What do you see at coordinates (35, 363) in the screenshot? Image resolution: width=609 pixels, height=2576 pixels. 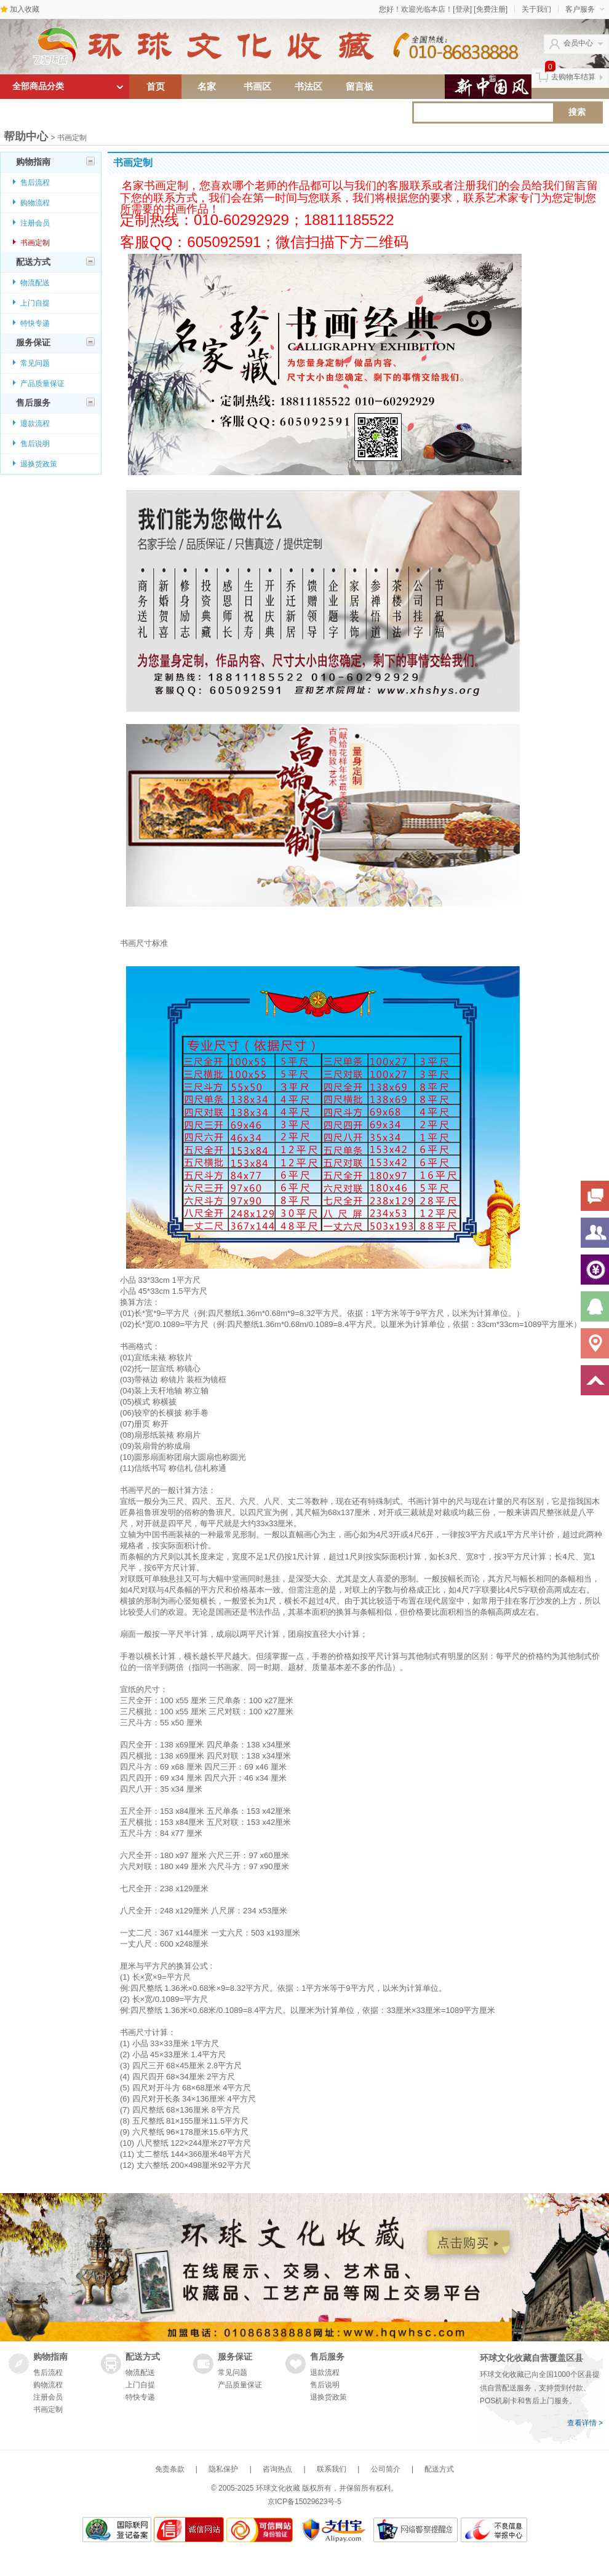 I see `常见问题` at bounding box center [35, 363].